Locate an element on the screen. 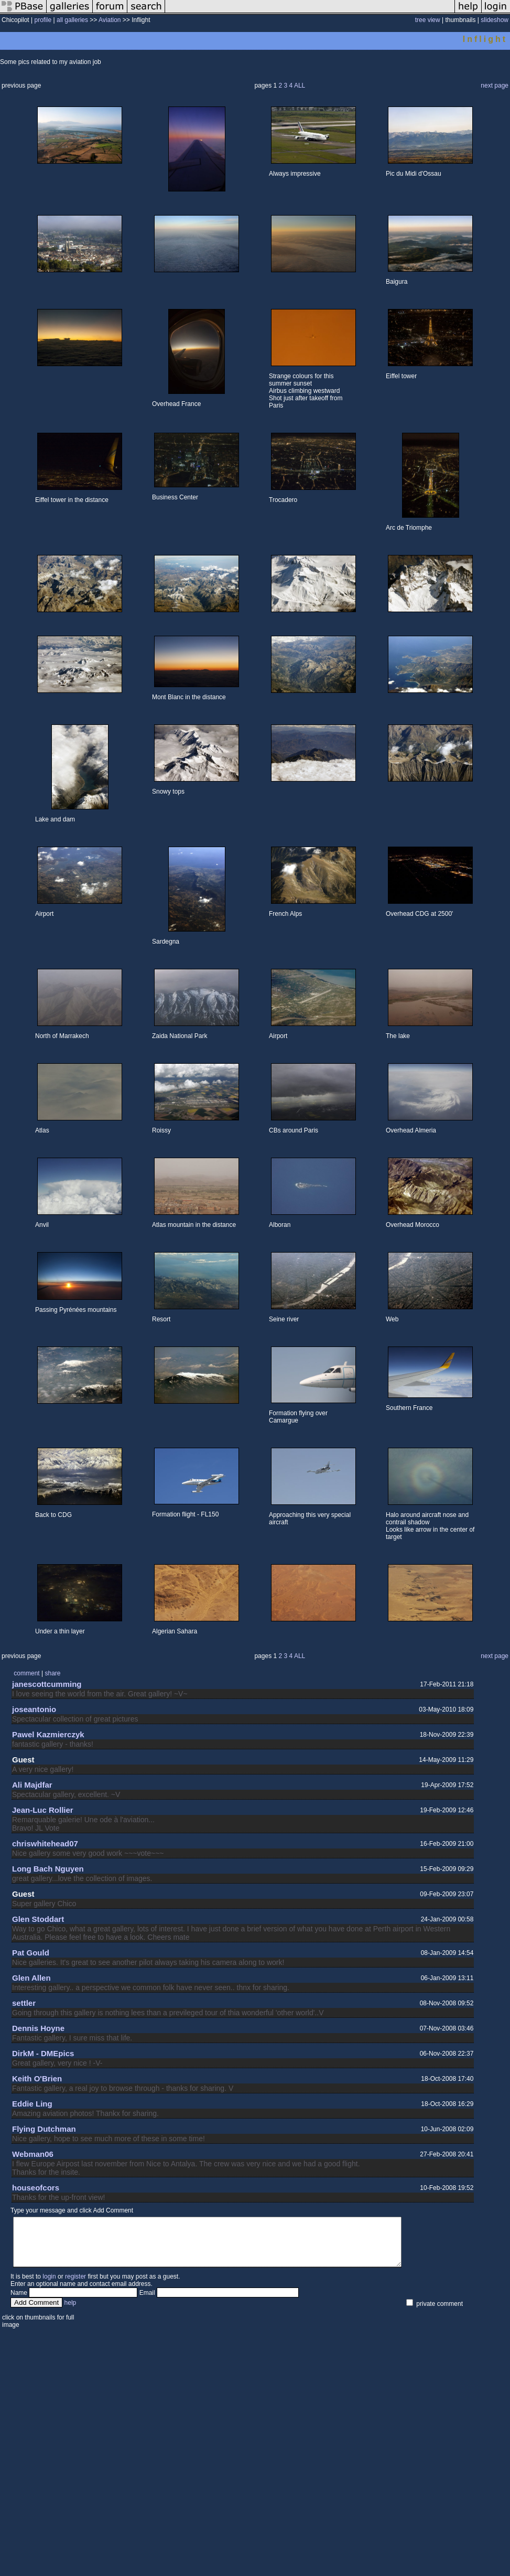  Glen Allen is located at coordinates (31, 1977).